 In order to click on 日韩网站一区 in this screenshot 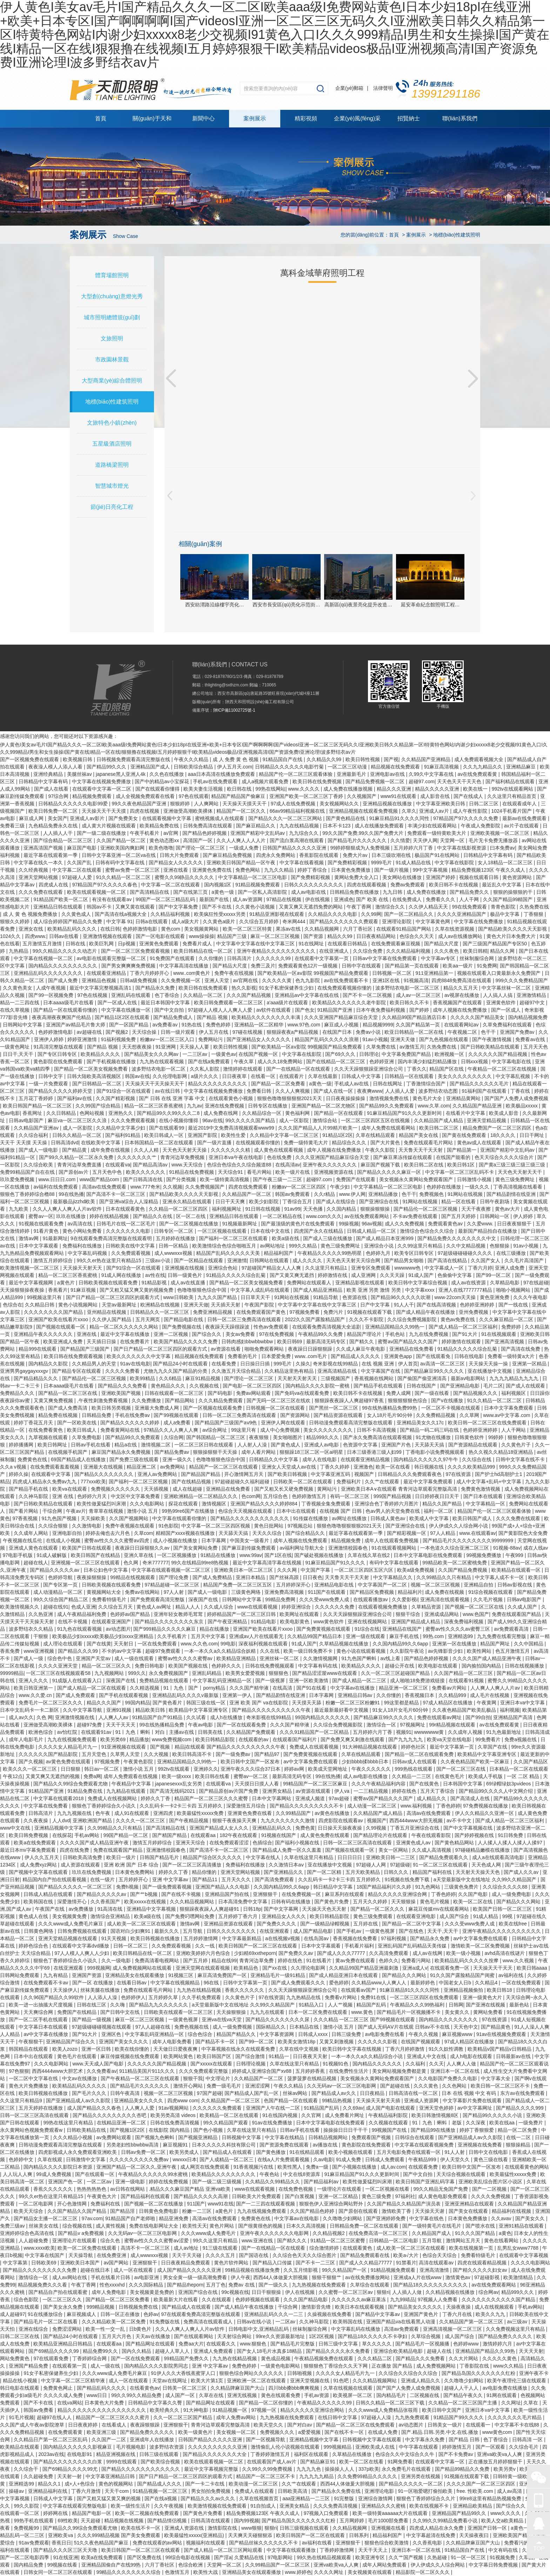, I will do `click(495, 1216)`.